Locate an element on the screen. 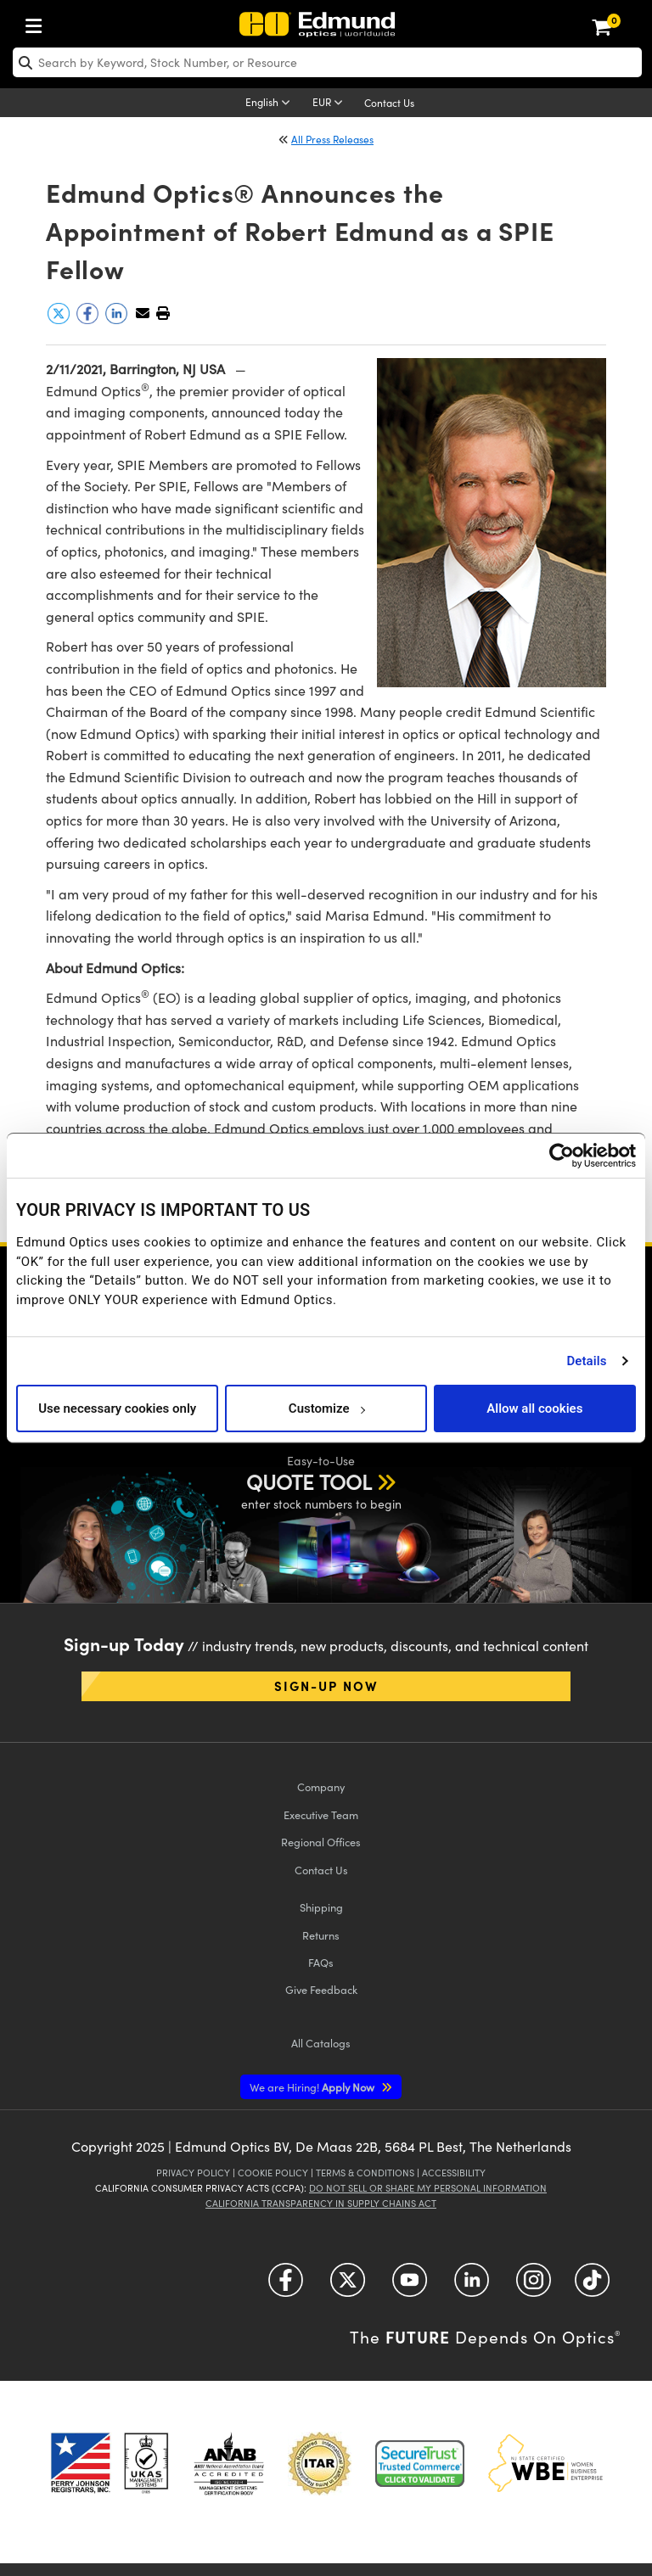 The width and height of the screenshot is (652, 2576). Executive Team is located at coordinates (321, 1814).